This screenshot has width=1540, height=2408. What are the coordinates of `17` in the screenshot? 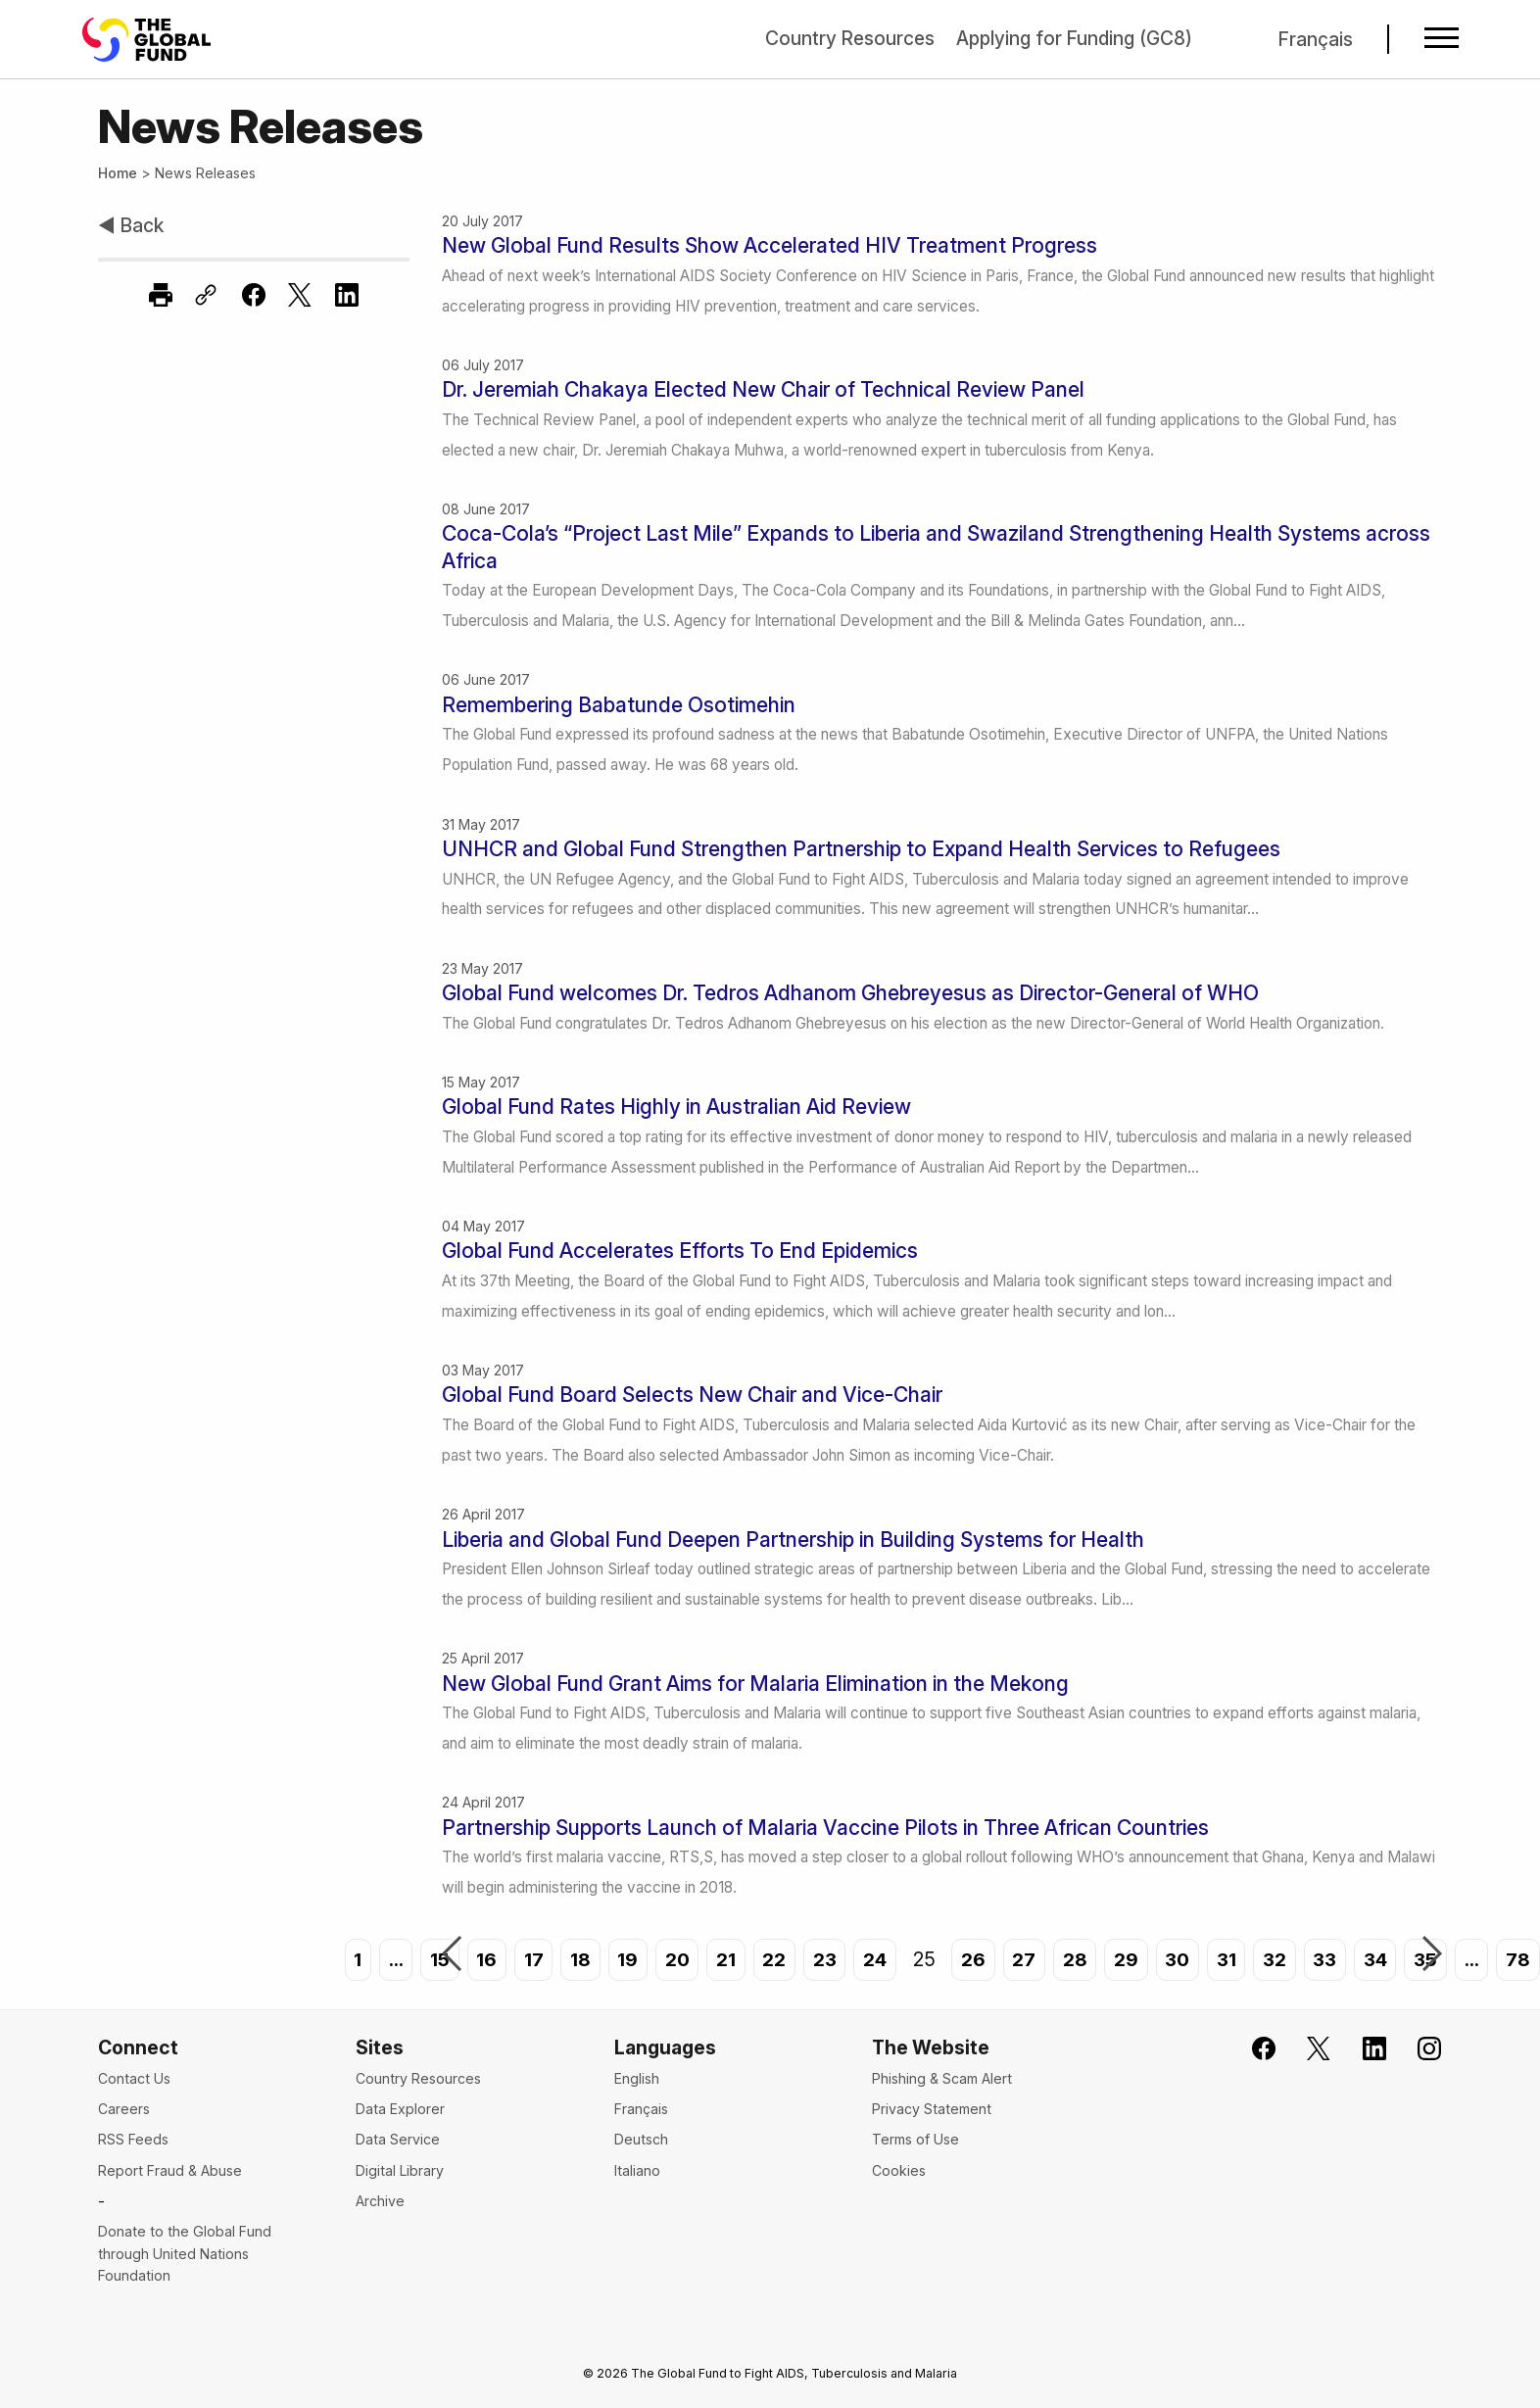 It's located at (527, 1959).